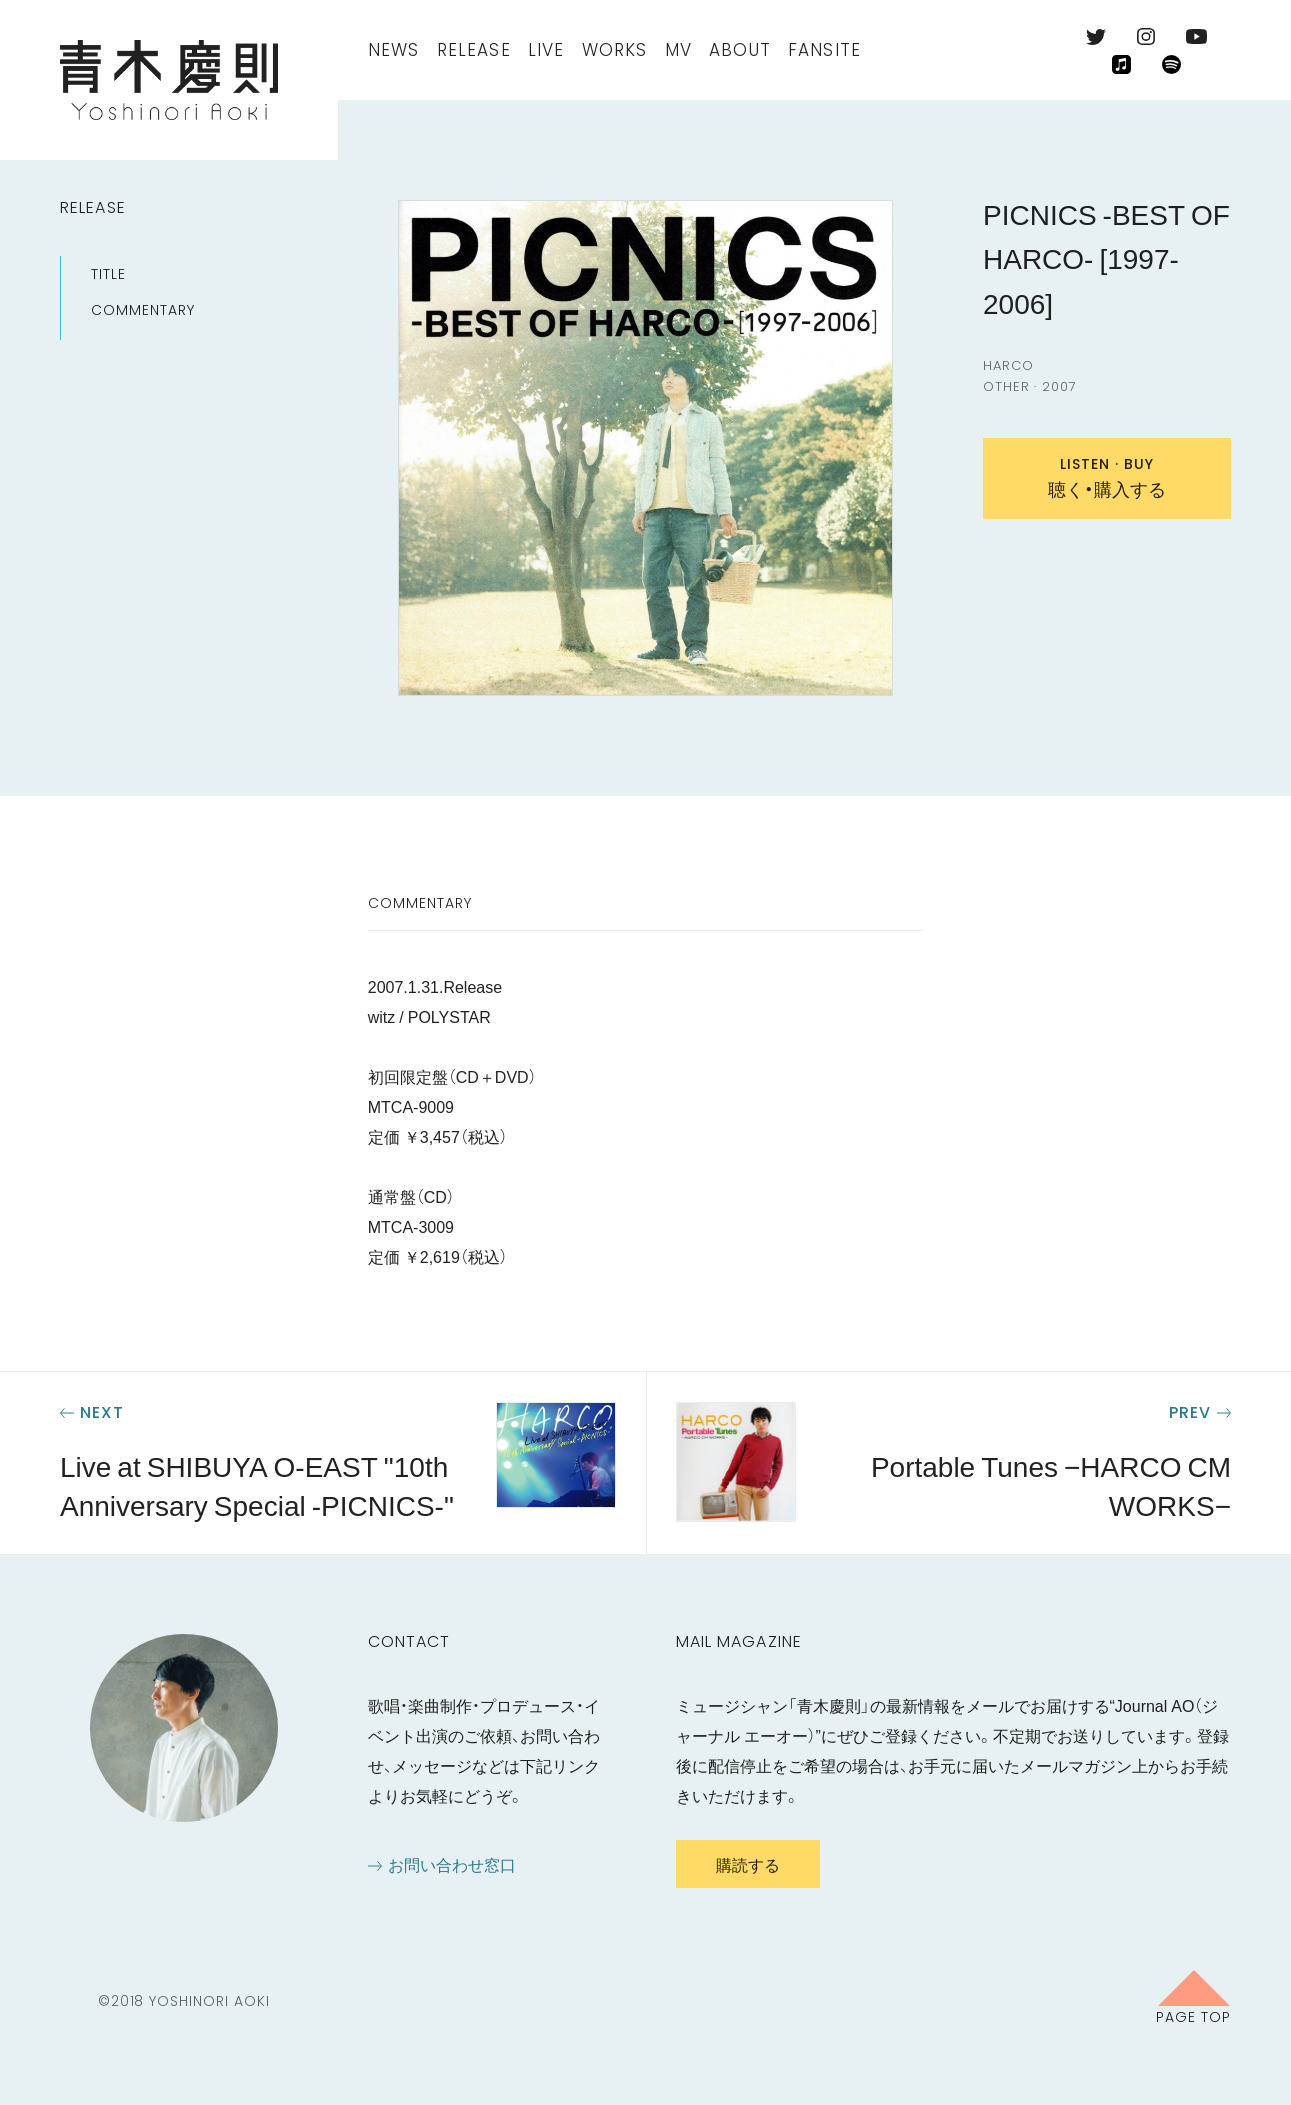 This screenshot has width=1291, height=2105. I want to click on About, so click(740, 50).